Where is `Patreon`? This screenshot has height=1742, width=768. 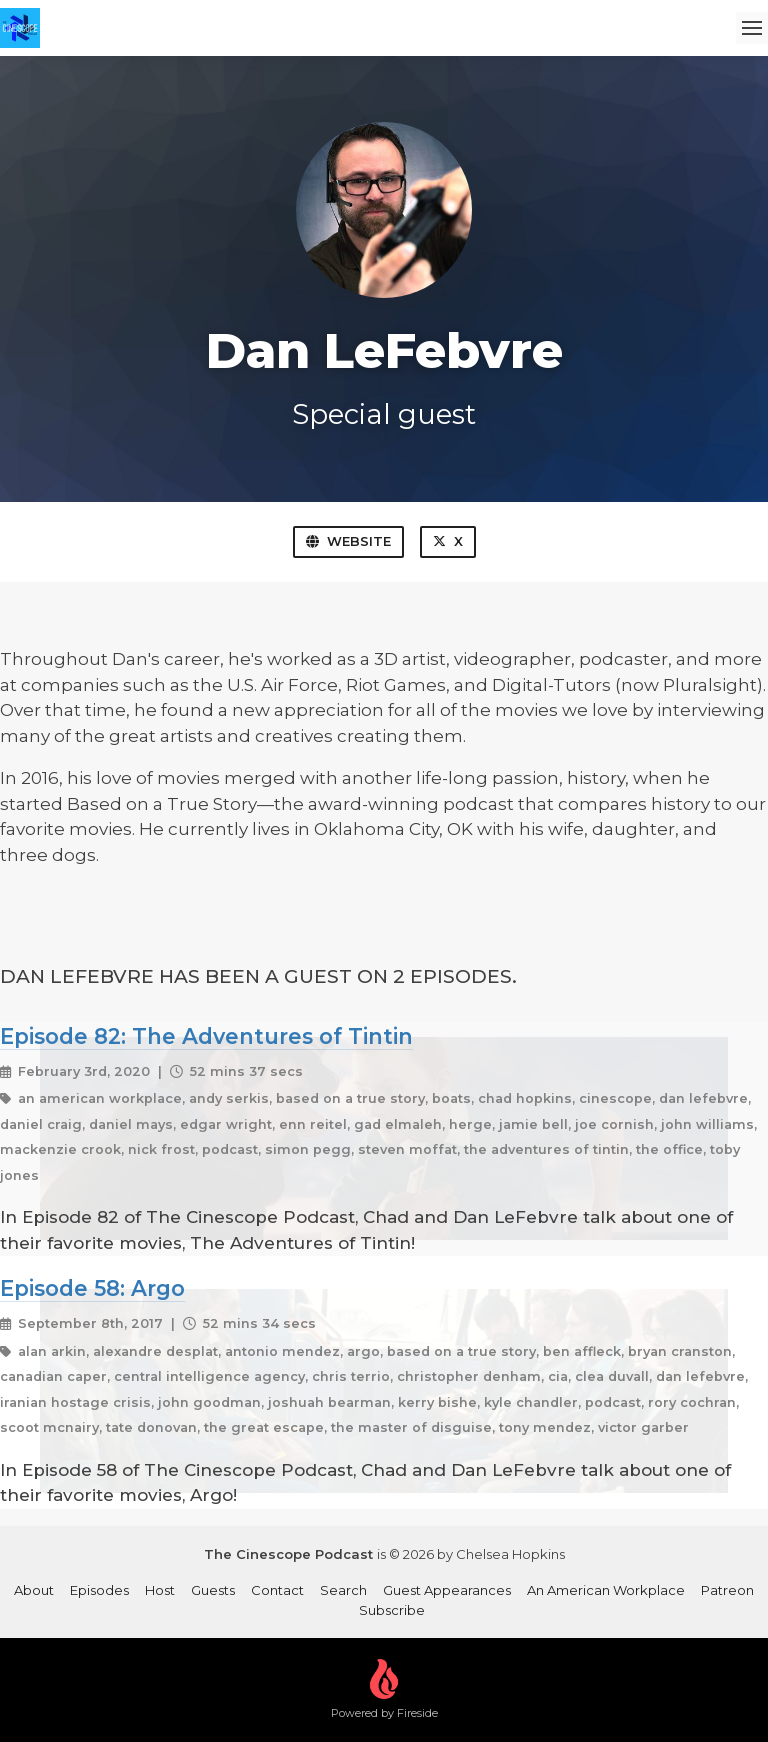
Patreon is located at coordinates (727, 1590).